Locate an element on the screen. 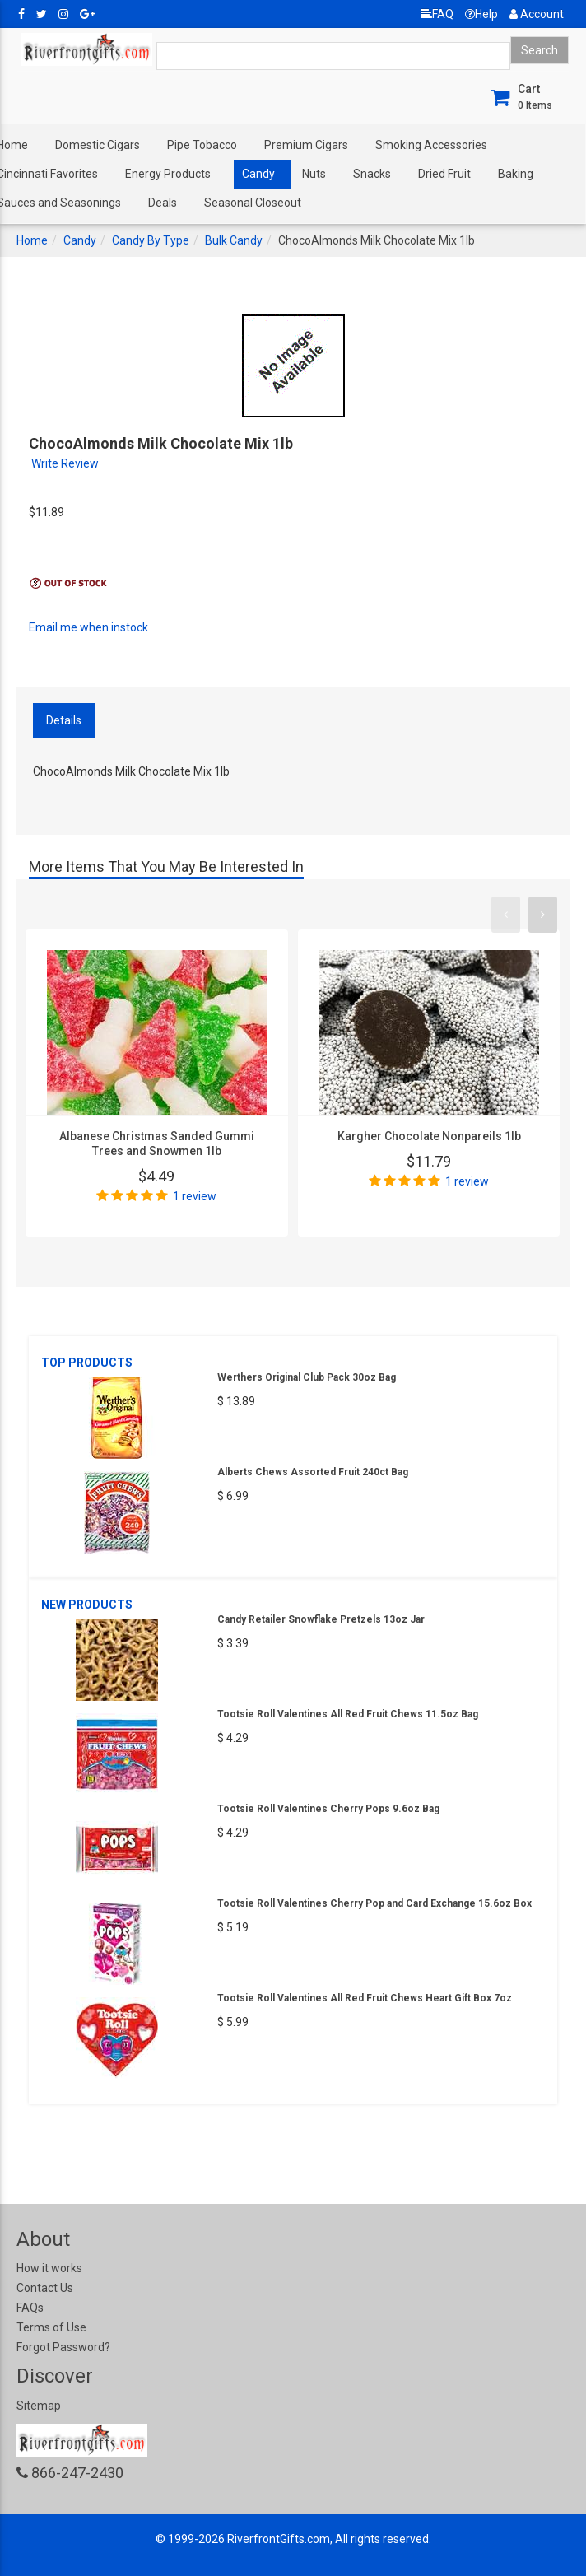  Nuts is located at coordinates (314, 173).